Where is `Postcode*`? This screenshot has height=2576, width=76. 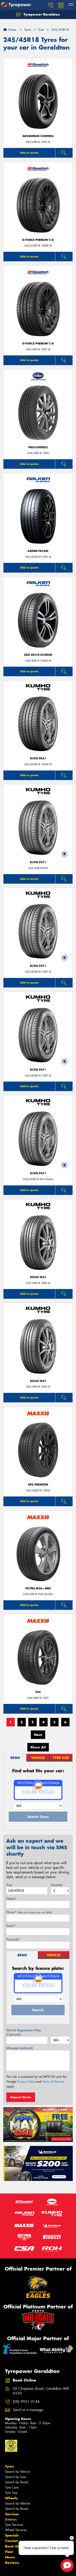
Postcode* is located at coordinates (13, 1939).